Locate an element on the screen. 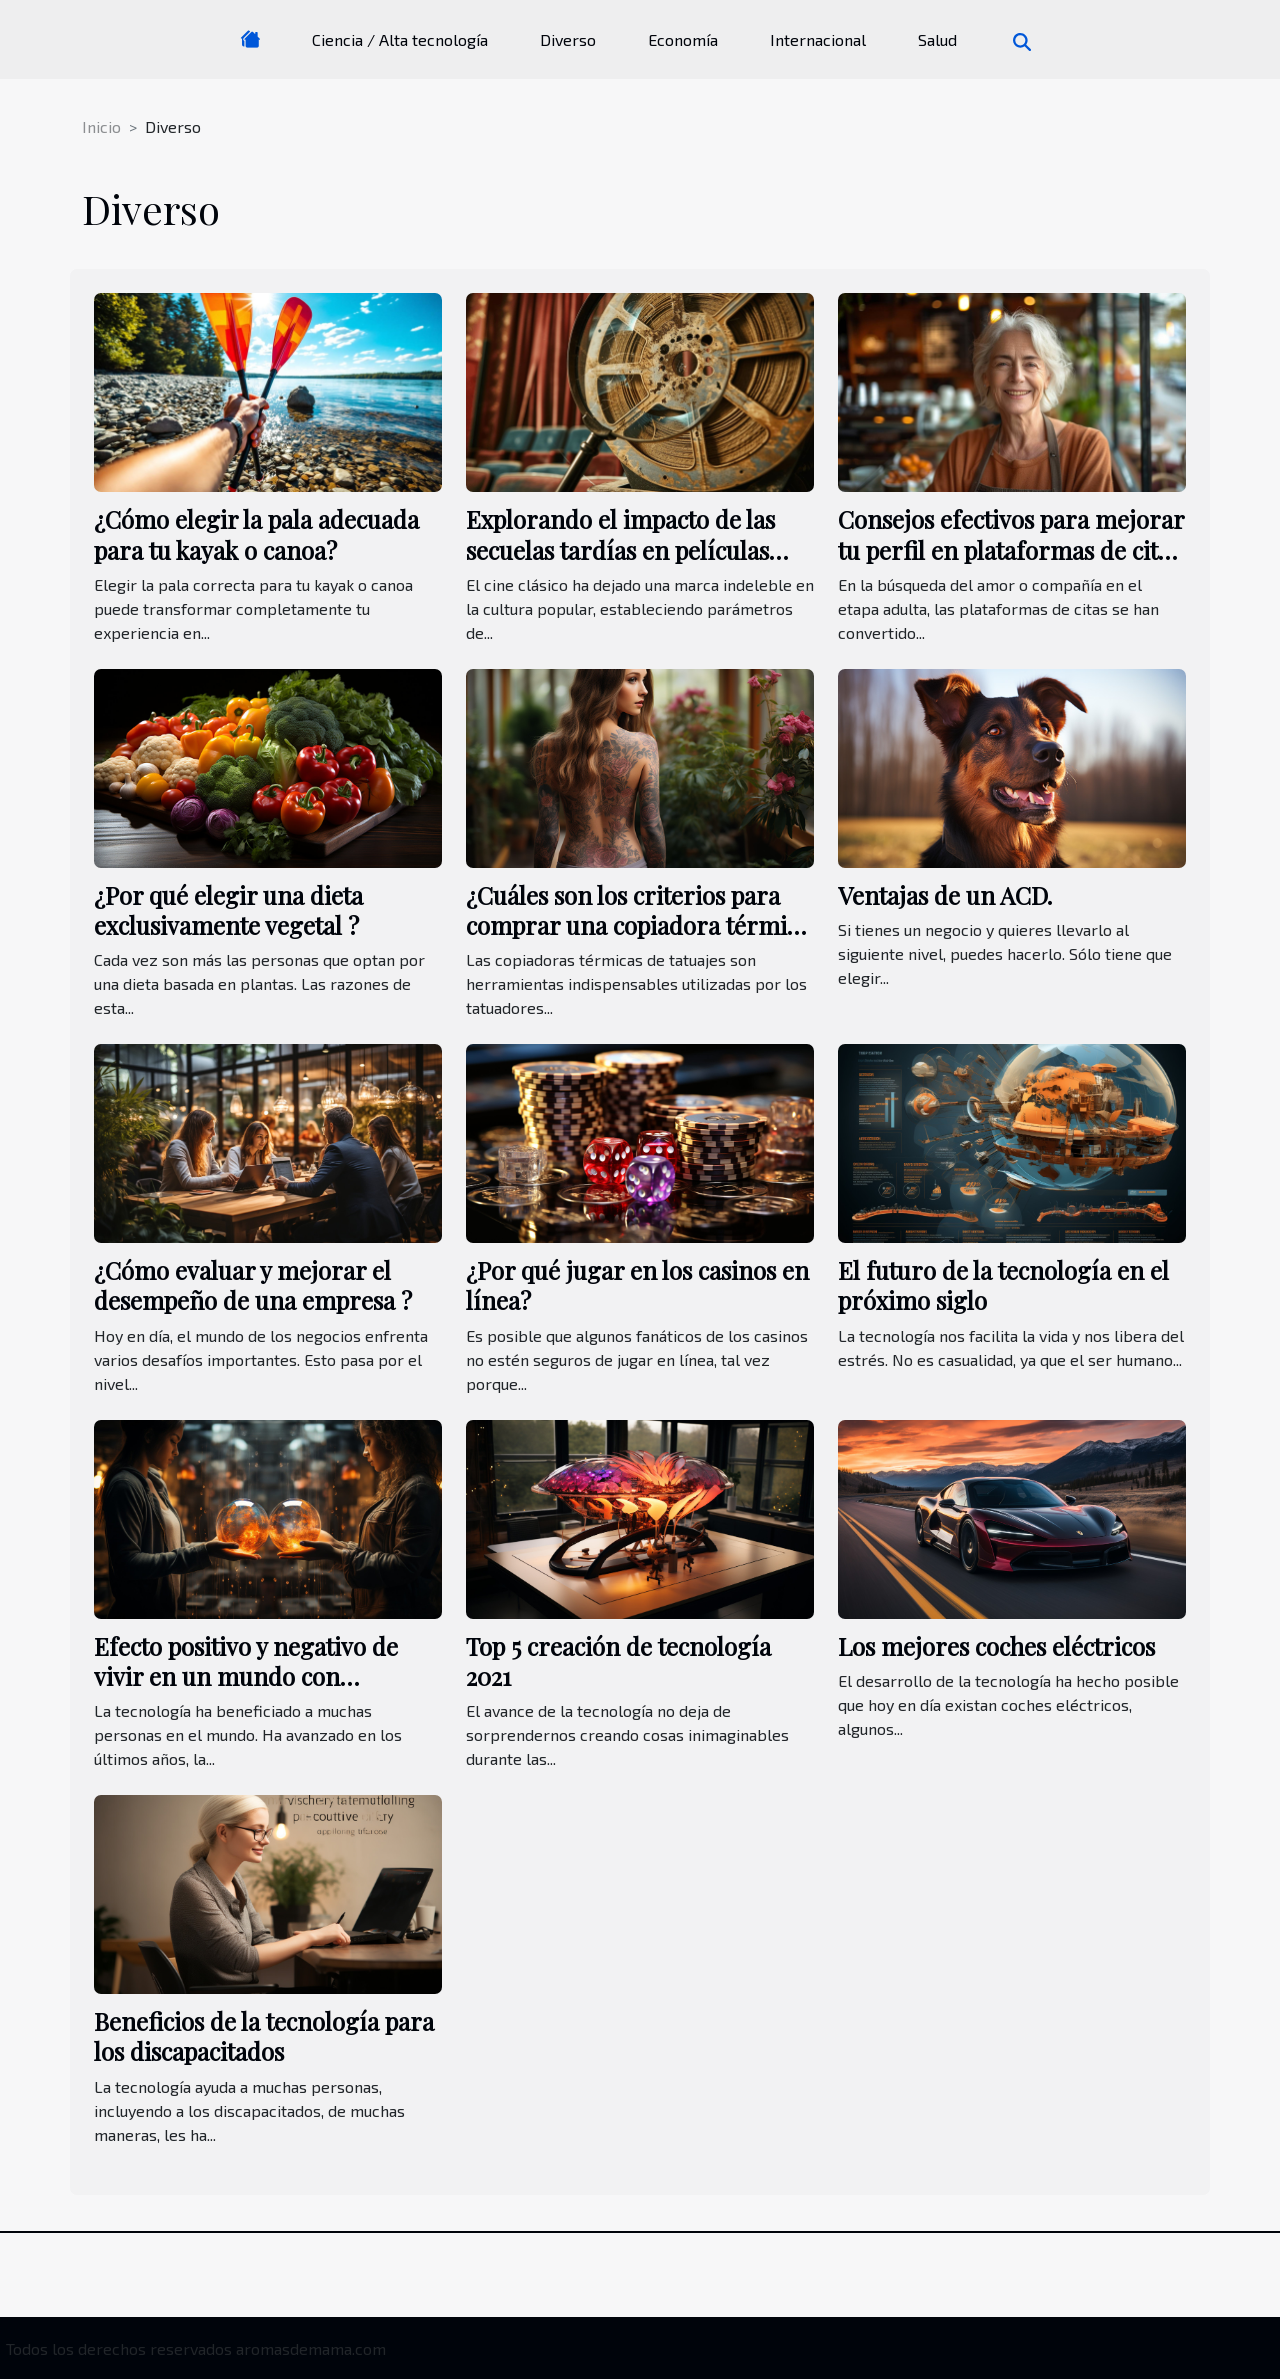 The image size is (1280, 2379). ¿Cuáles son los criterios para comprar una copiadora térmica de tatuajes? is located at coordinates (638, 925).